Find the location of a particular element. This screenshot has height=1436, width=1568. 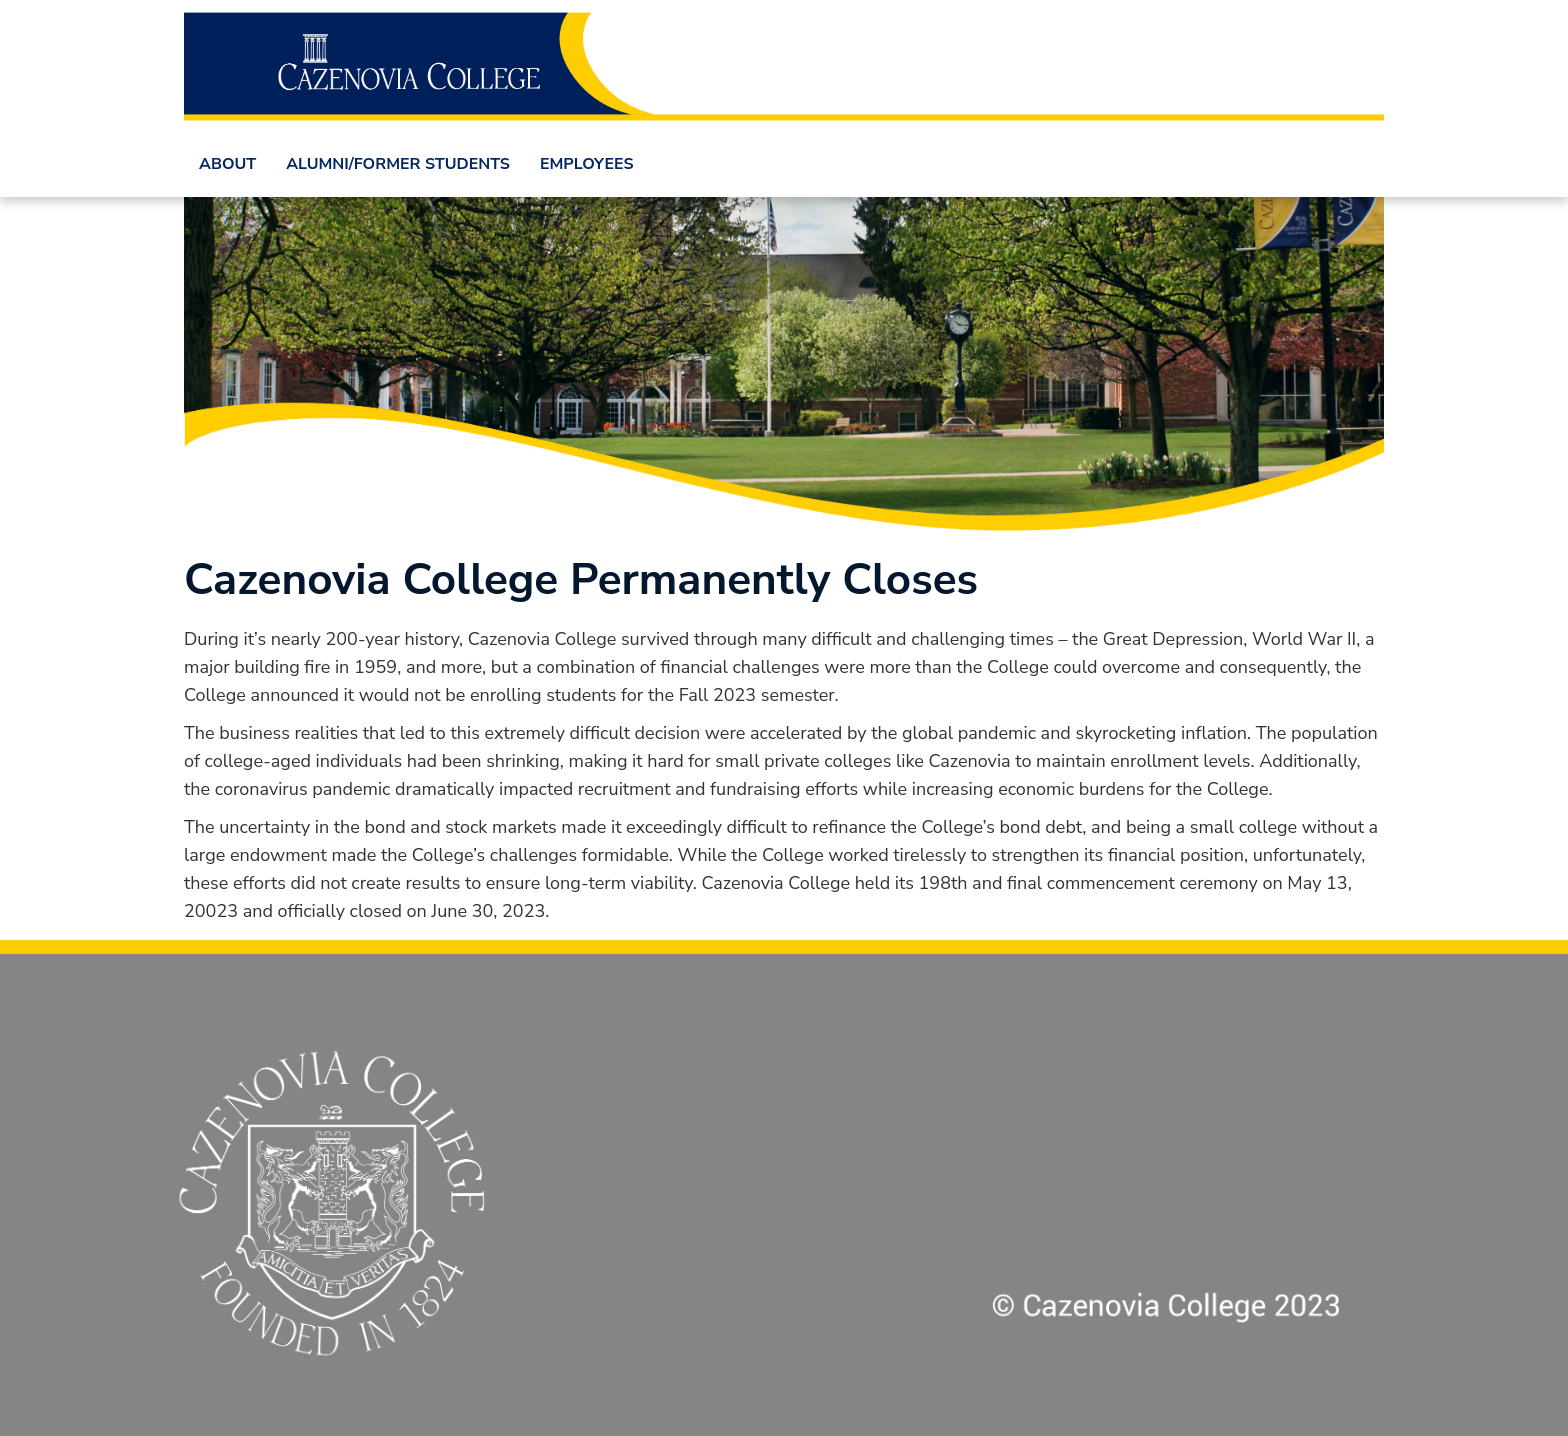

Alumni/Former Students is located at coordinates (398, 164).